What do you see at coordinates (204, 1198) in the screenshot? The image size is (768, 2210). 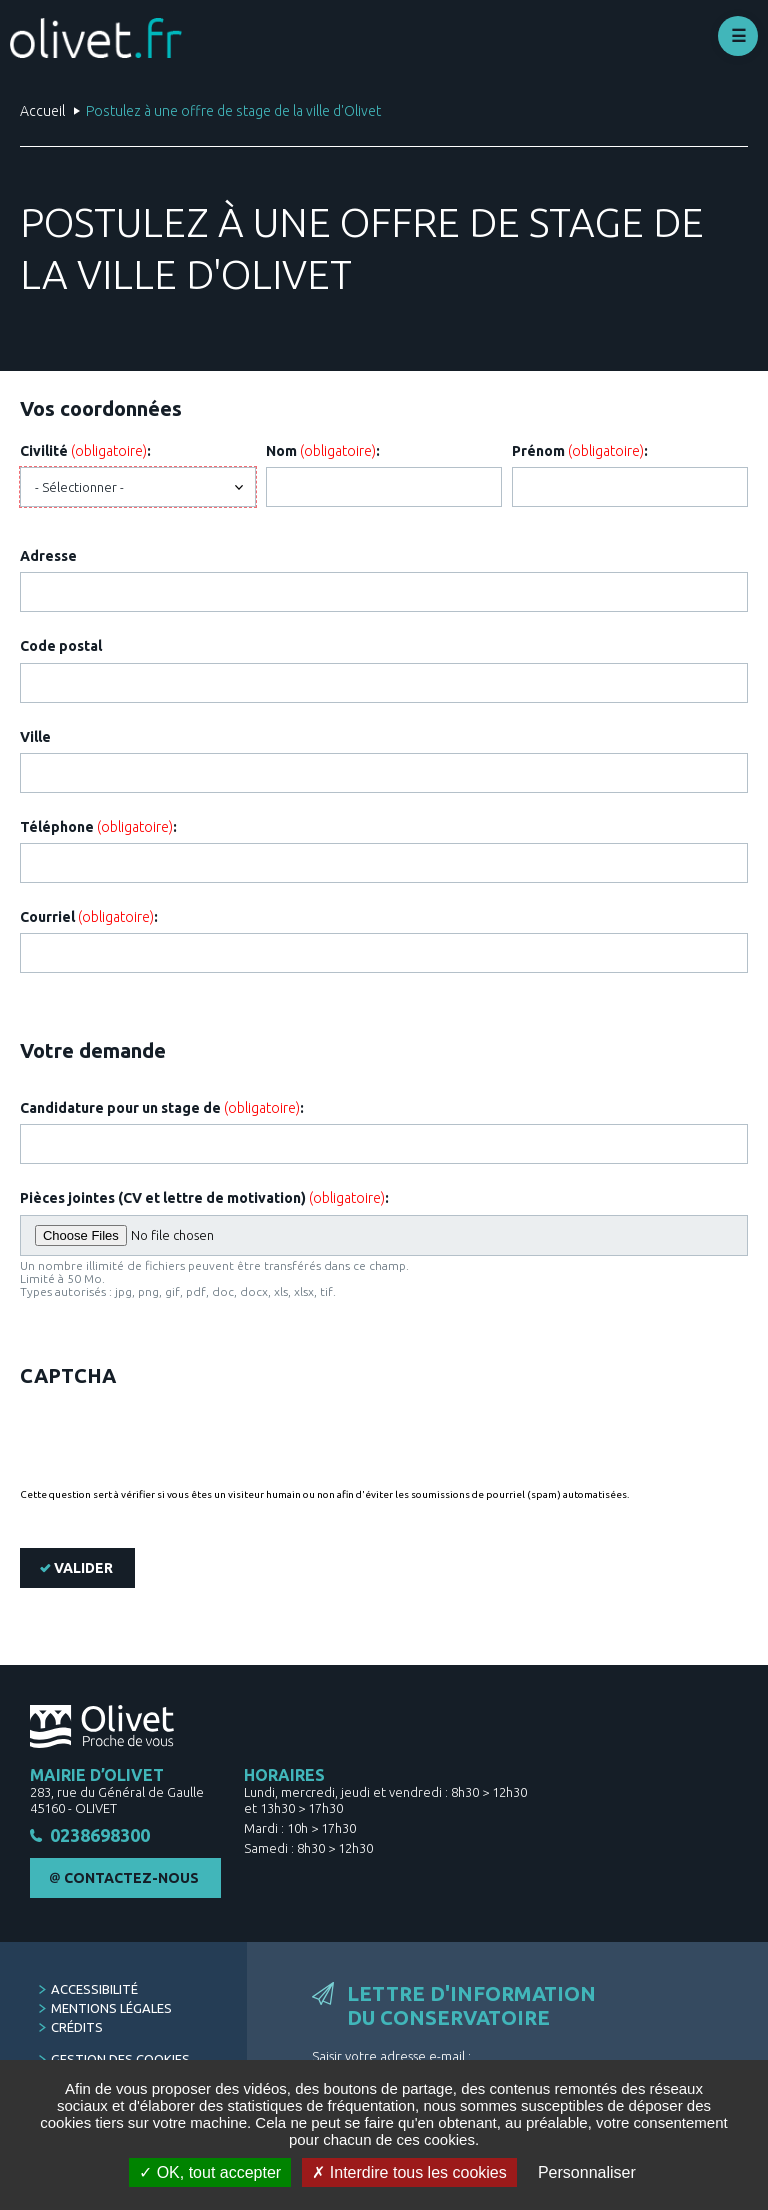 I see `Pièces jointes (CV et lettre de motivation) :` at bounding box center [204, 1198].